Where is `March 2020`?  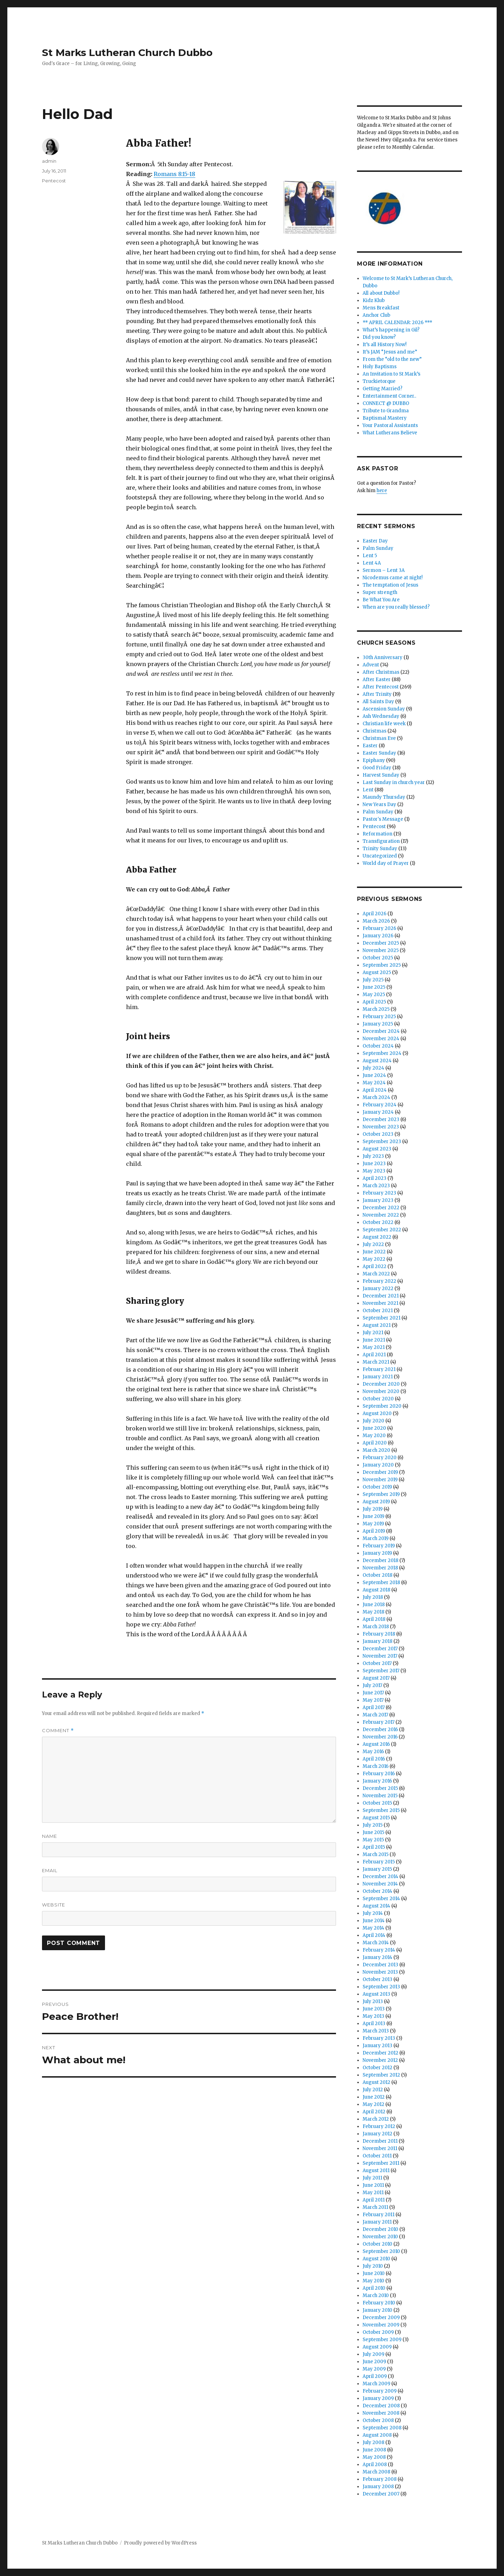 March 2020 is located at coordinates (376, 1450).